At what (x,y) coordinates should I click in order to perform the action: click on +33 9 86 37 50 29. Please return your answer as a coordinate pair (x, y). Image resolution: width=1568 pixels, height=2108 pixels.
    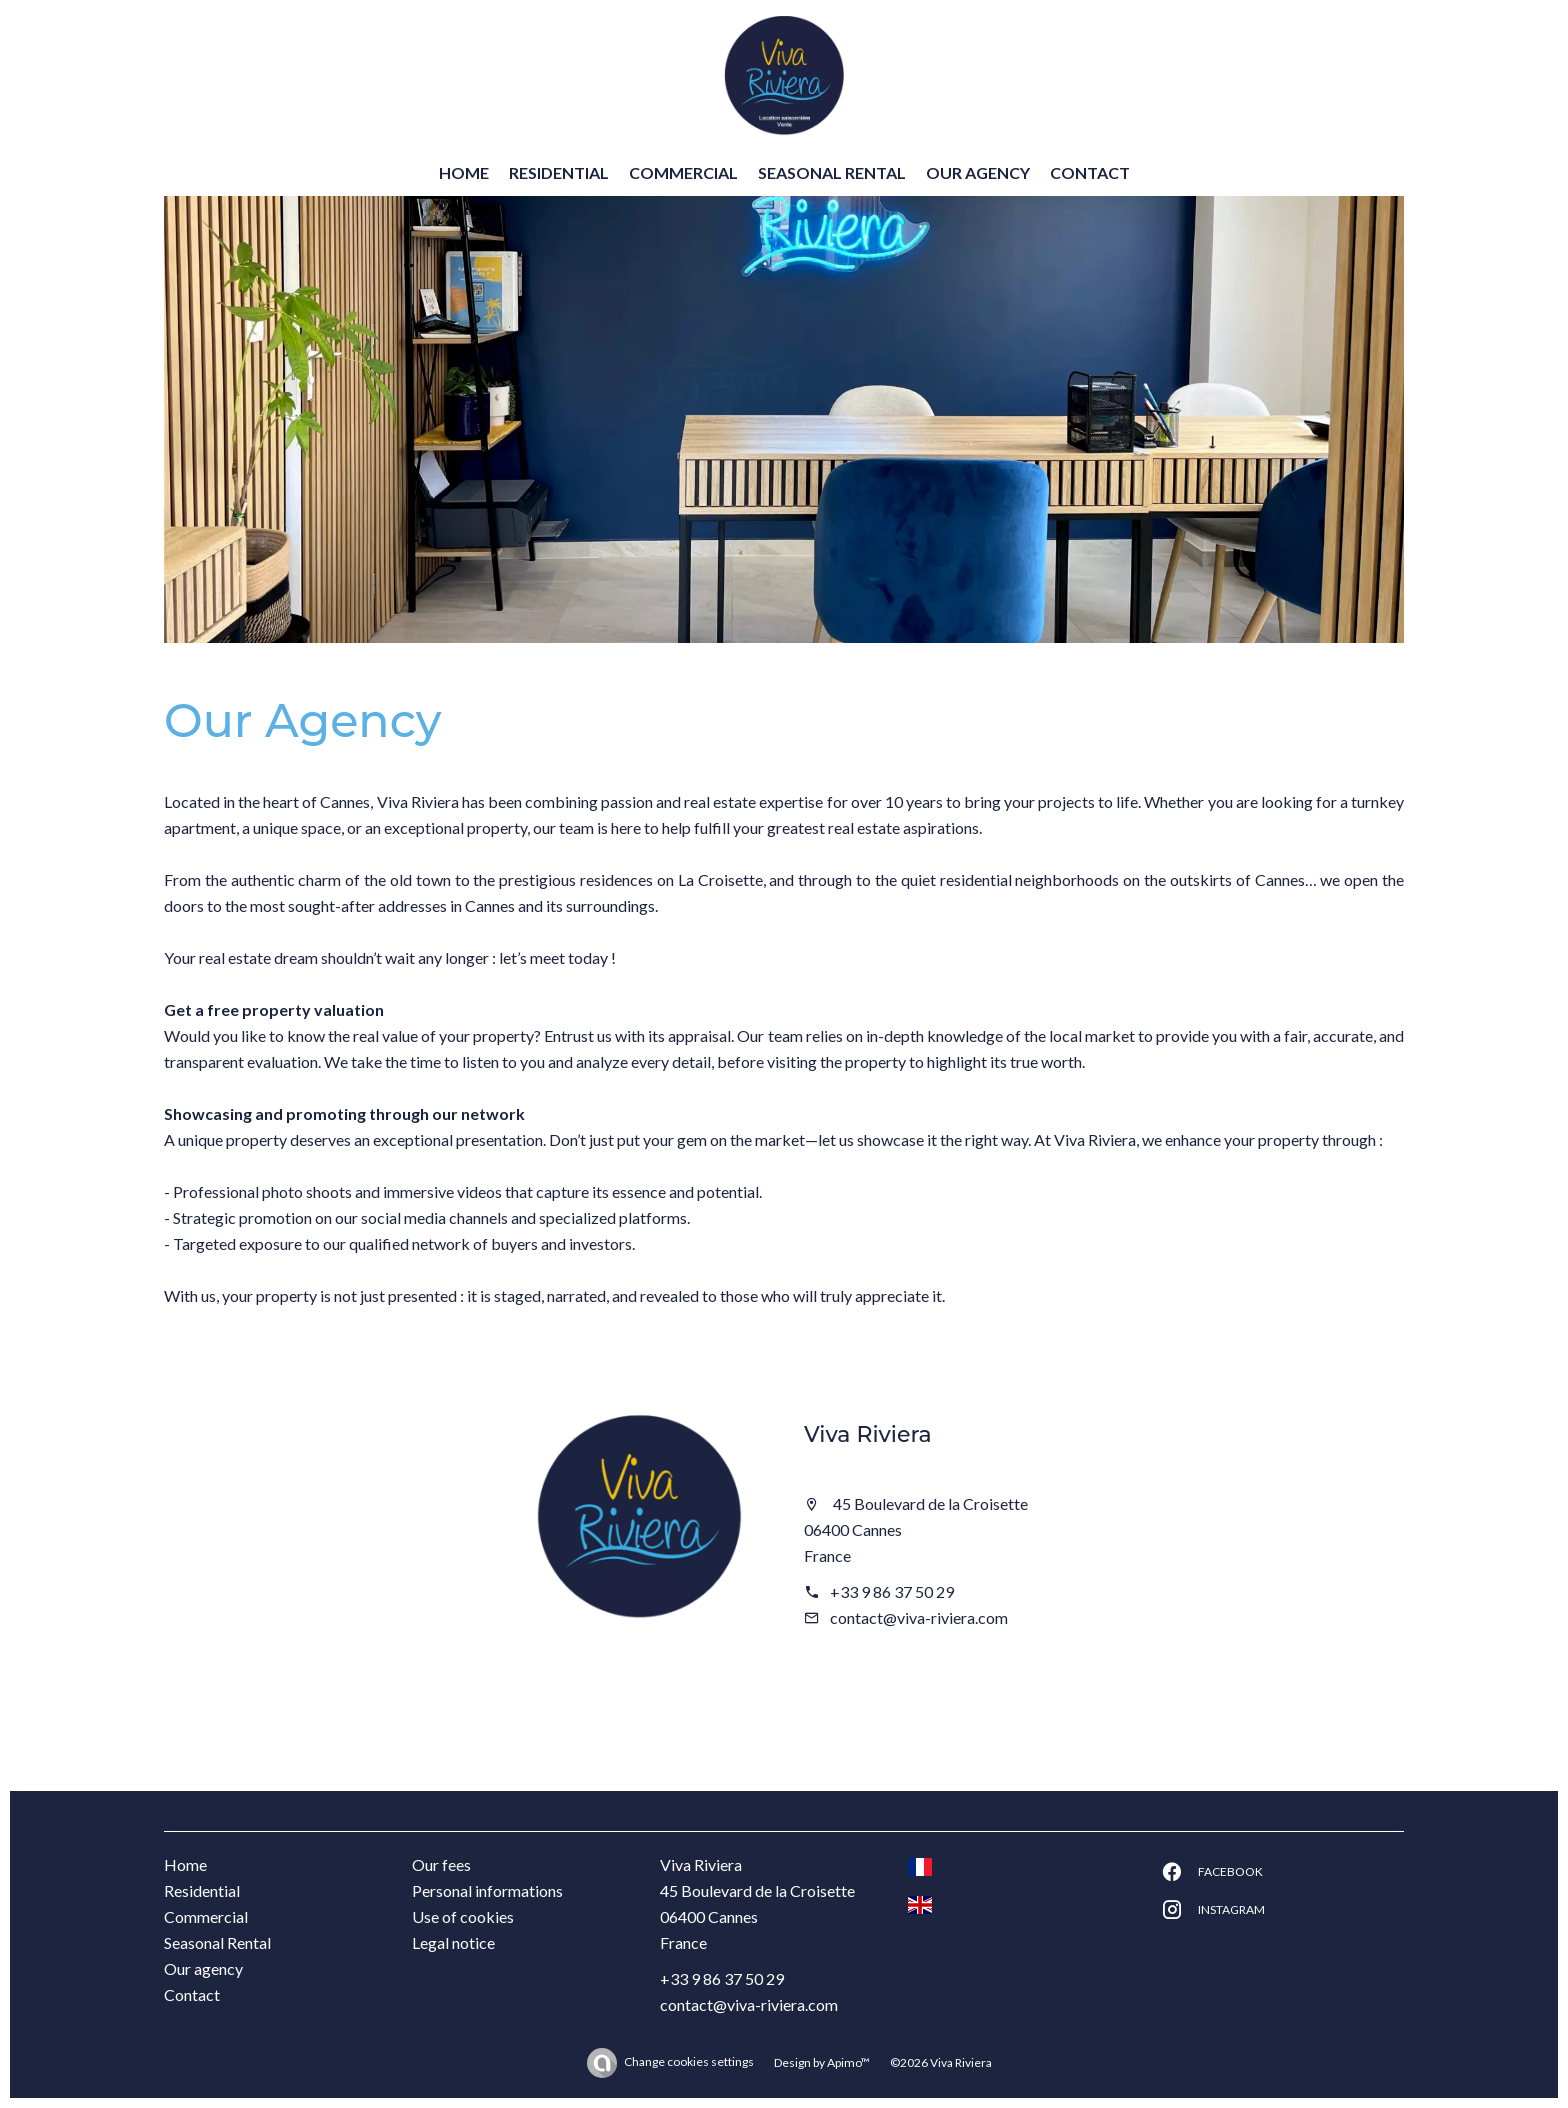
    Looking at the image, I should click on (892, 1591).